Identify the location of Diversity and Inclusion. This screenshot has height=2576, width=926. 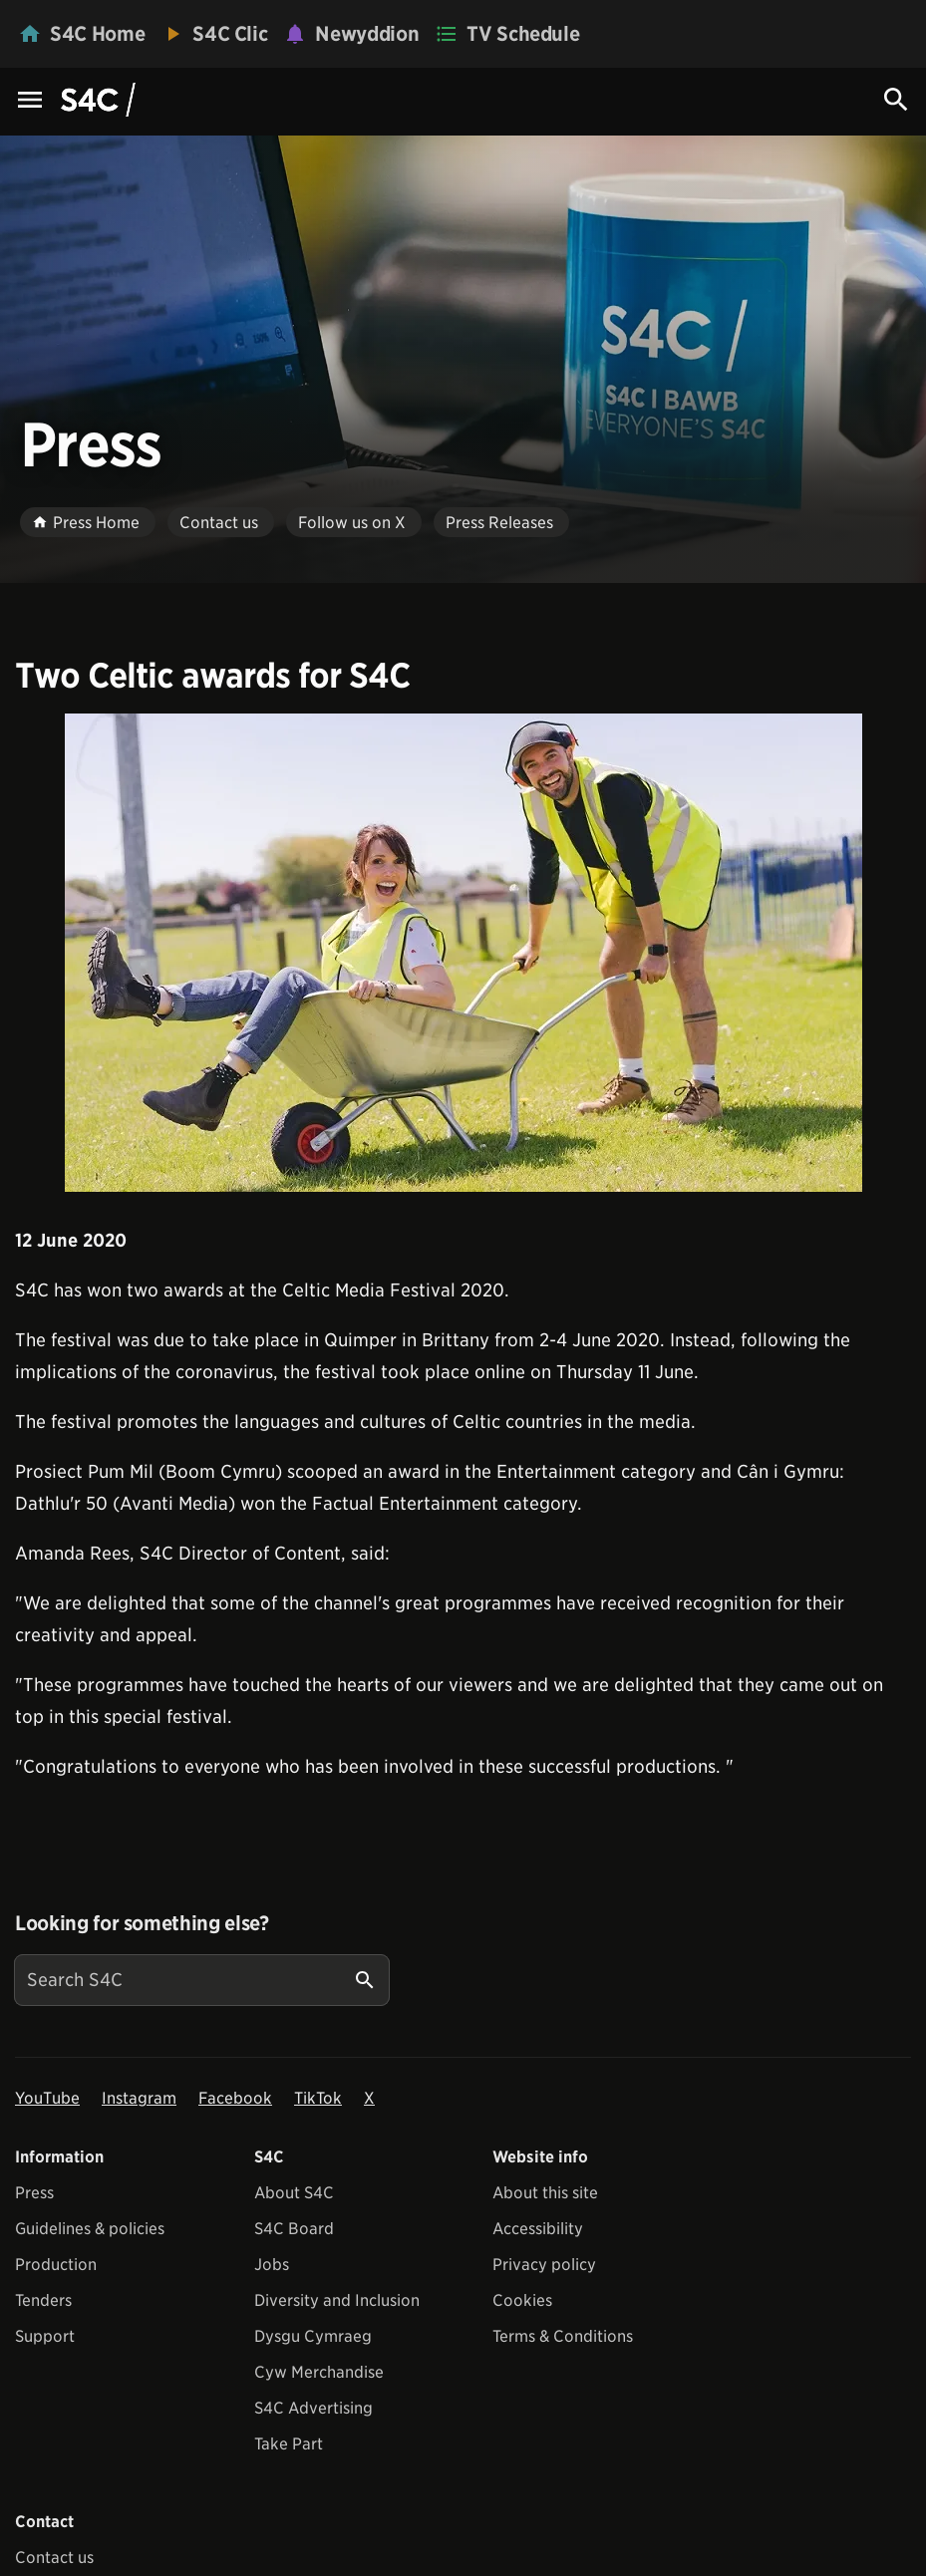
(337, 2300).